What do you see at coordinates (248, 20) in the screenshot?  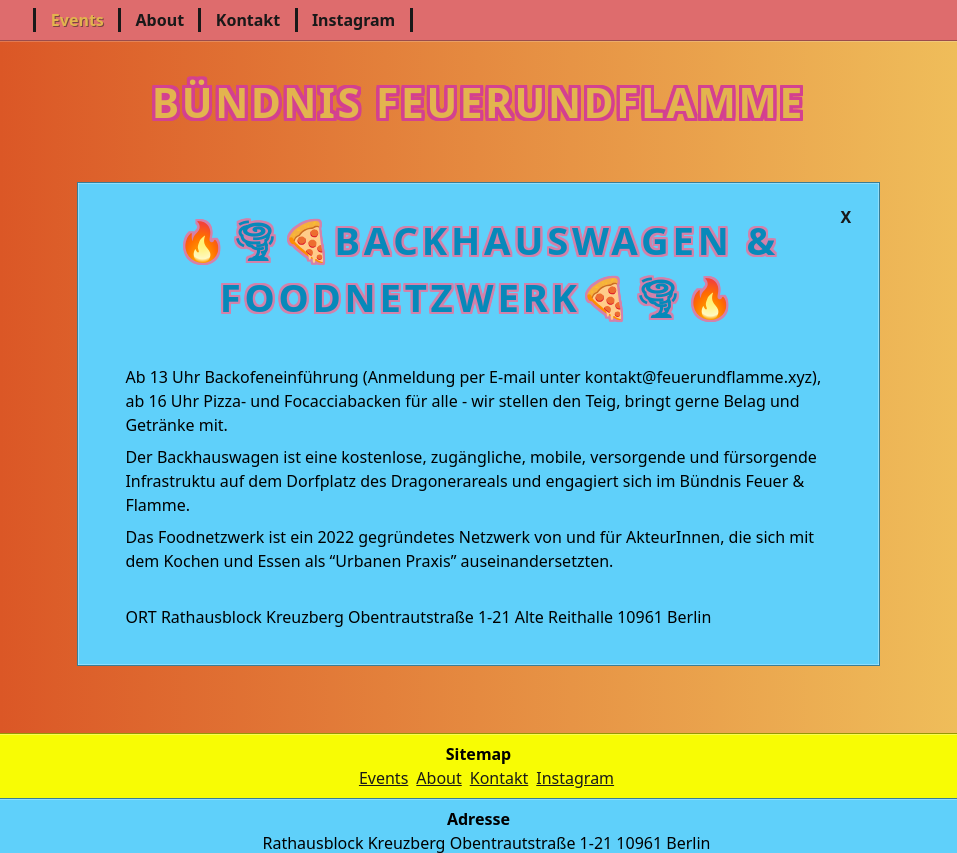 I see `Kontakt` at bounding box center [248, 20].